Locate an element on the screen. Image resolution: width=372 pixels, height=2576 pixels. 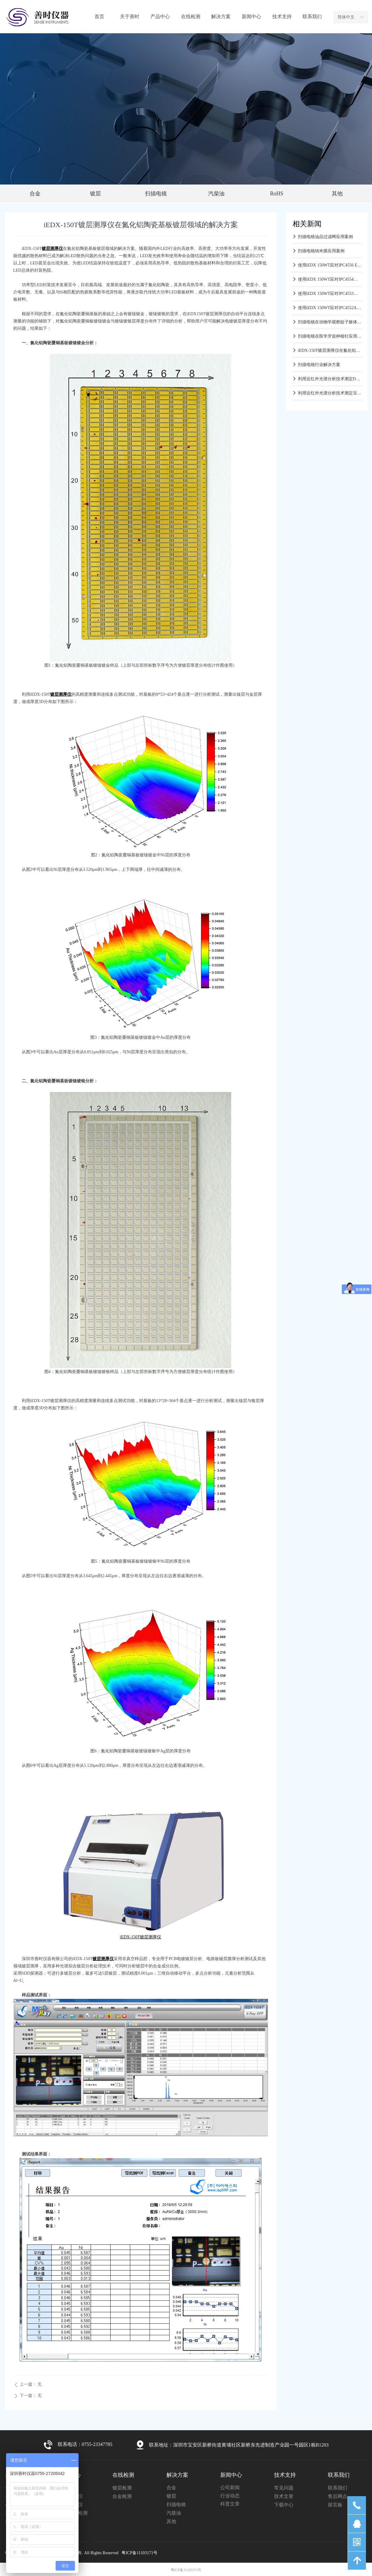
扫描电镜在医学牙齿种植钉应用方案 is located at coordinates (330, 337).